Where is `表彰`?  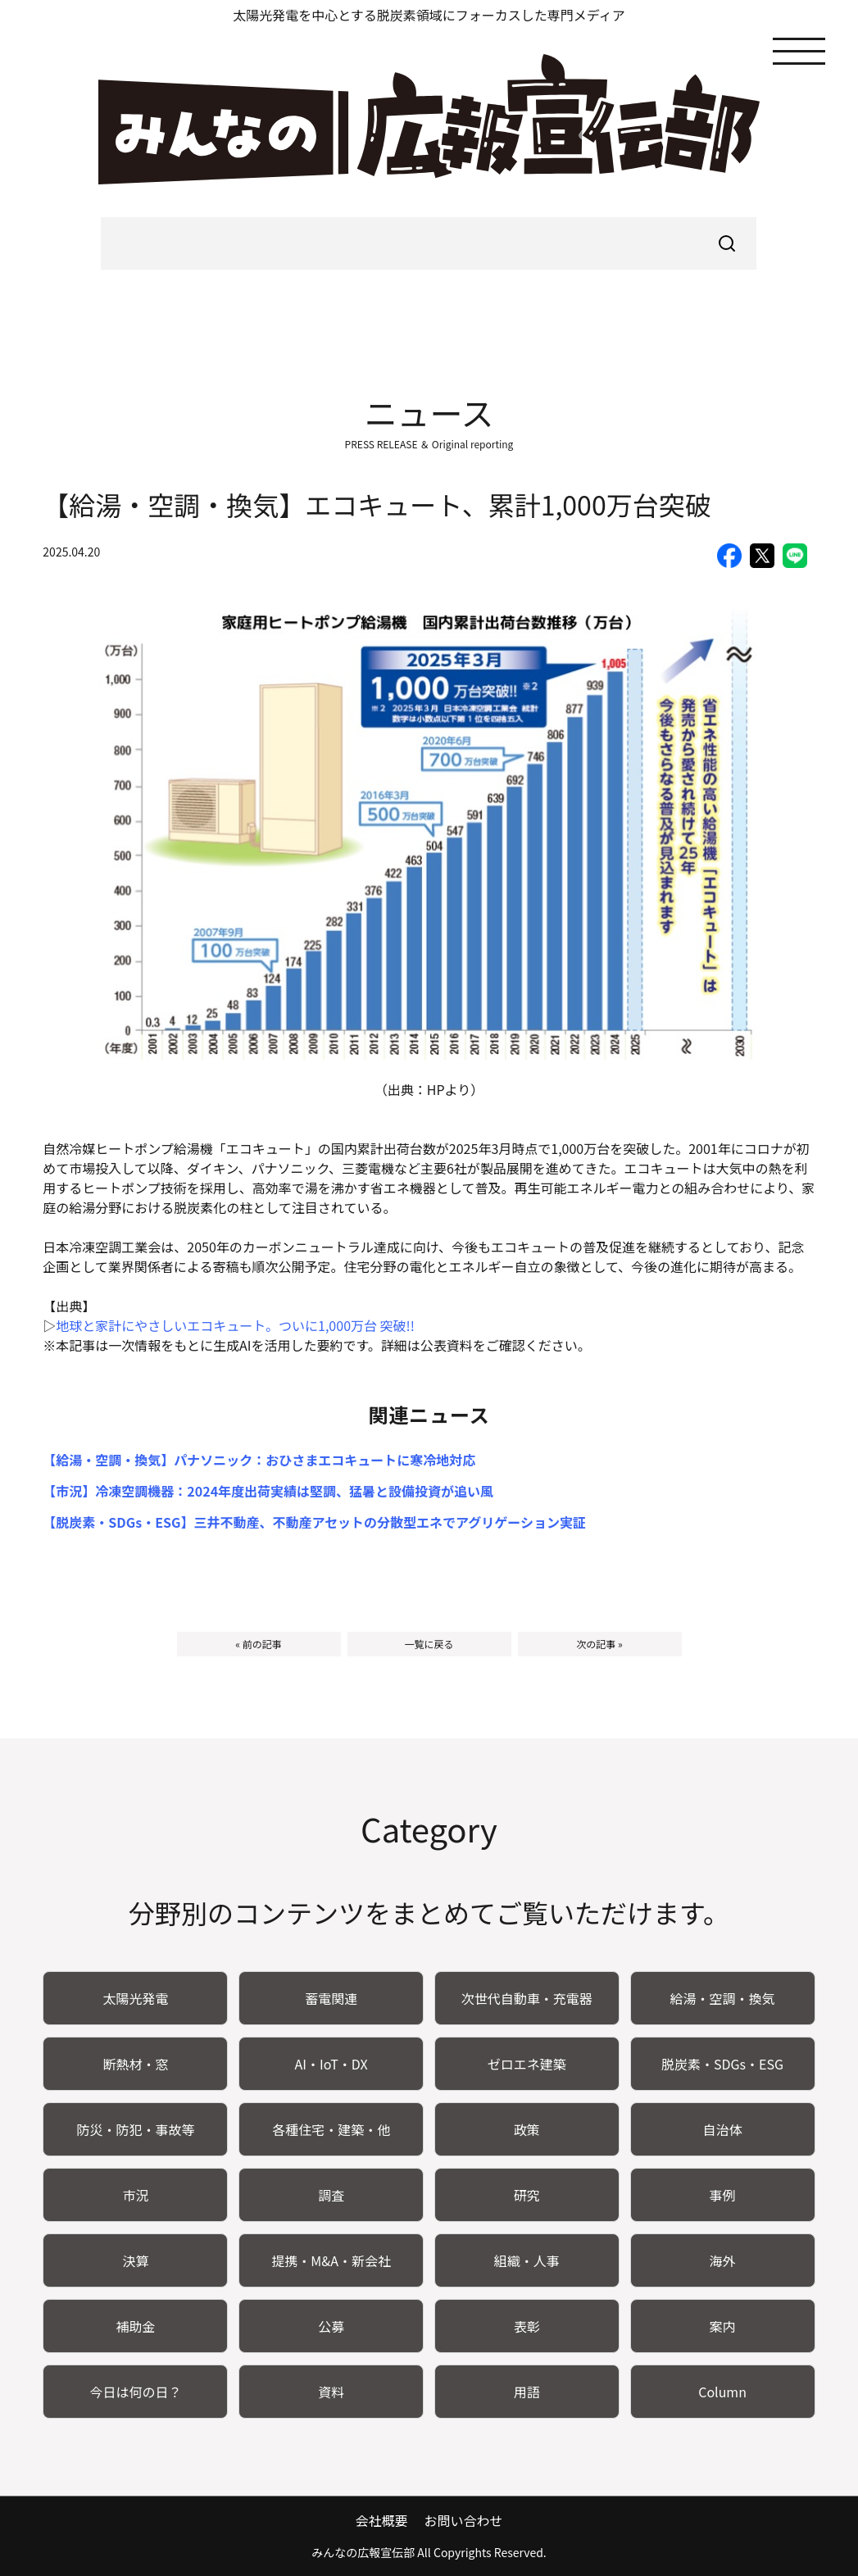
表彰 is located at coordinates (527, 2326).